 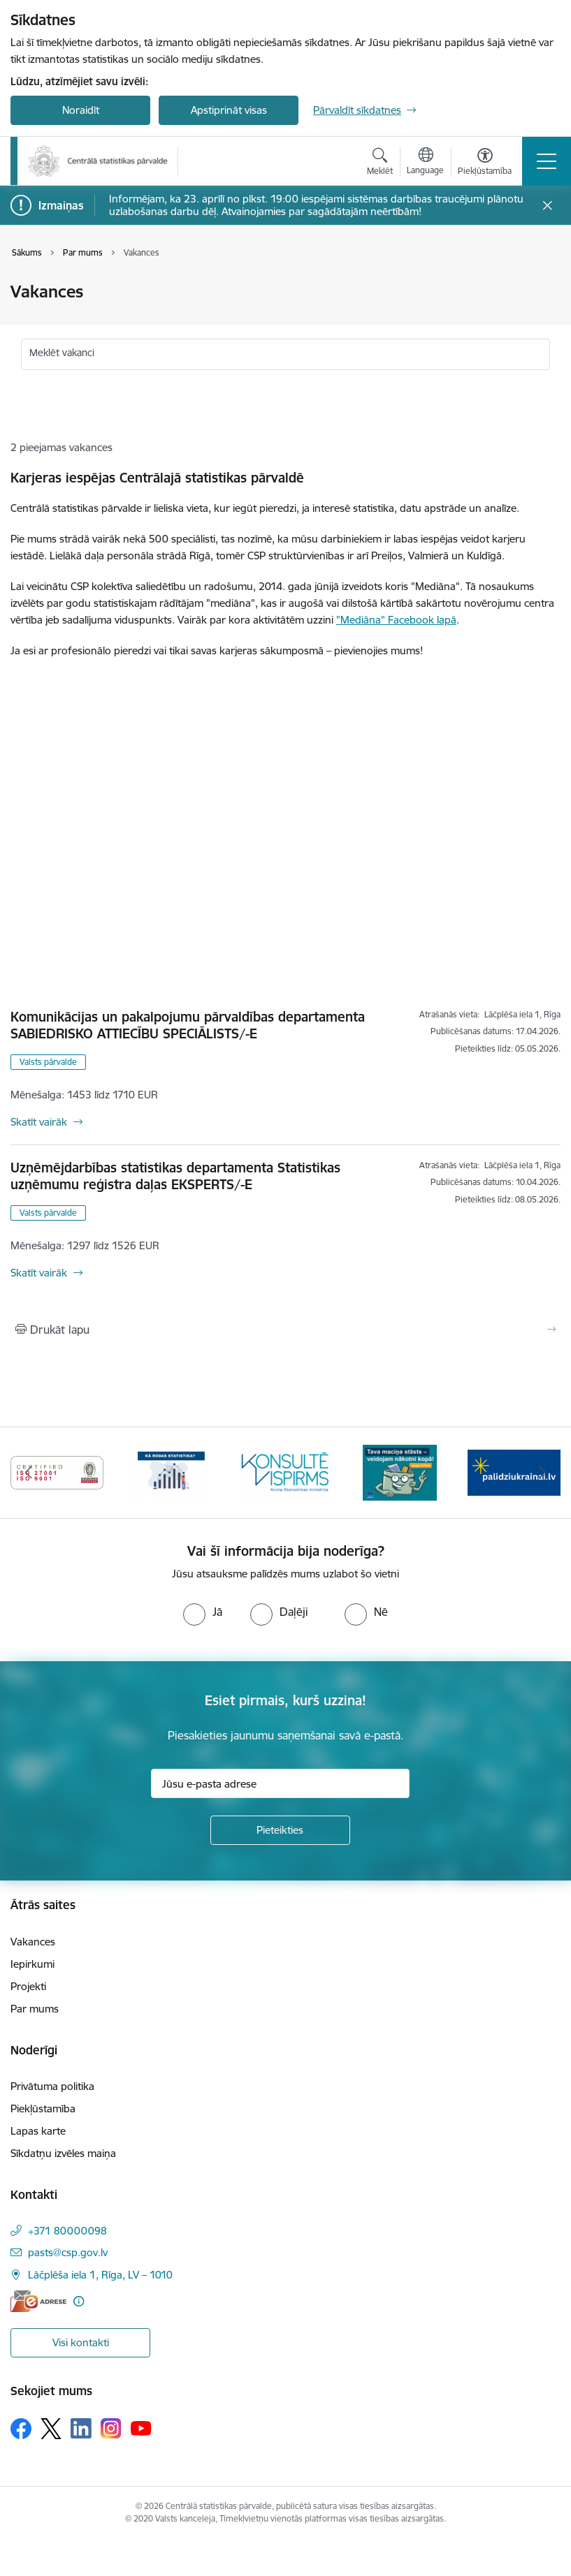 I want to click on [Atveriet izvēlni, lai mainītu vietņu valodu], so click(x=425, y=163).